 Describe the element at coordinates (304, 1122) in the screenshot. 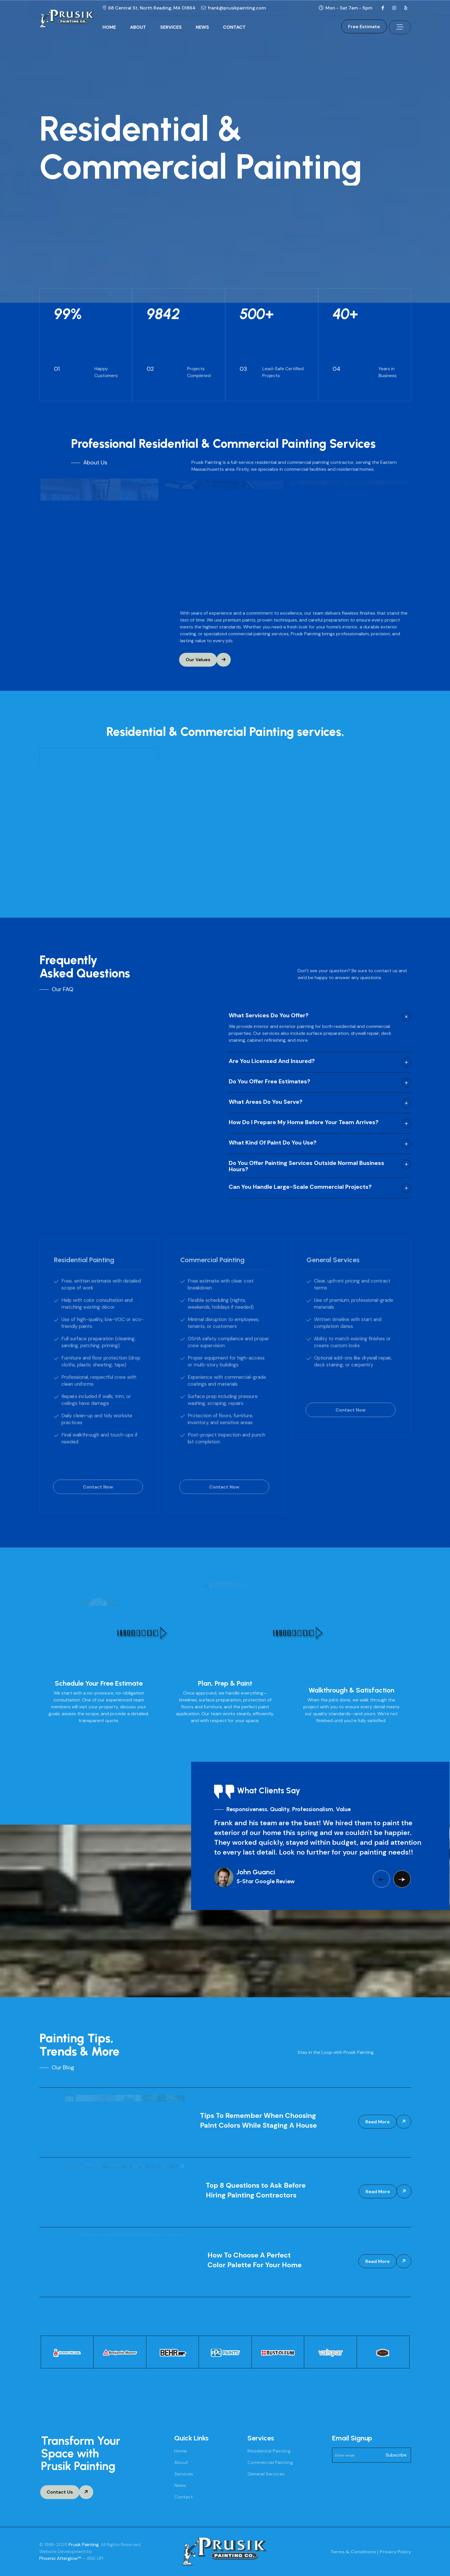

I see `How do I prepare my home before your team arrives?` at that location.